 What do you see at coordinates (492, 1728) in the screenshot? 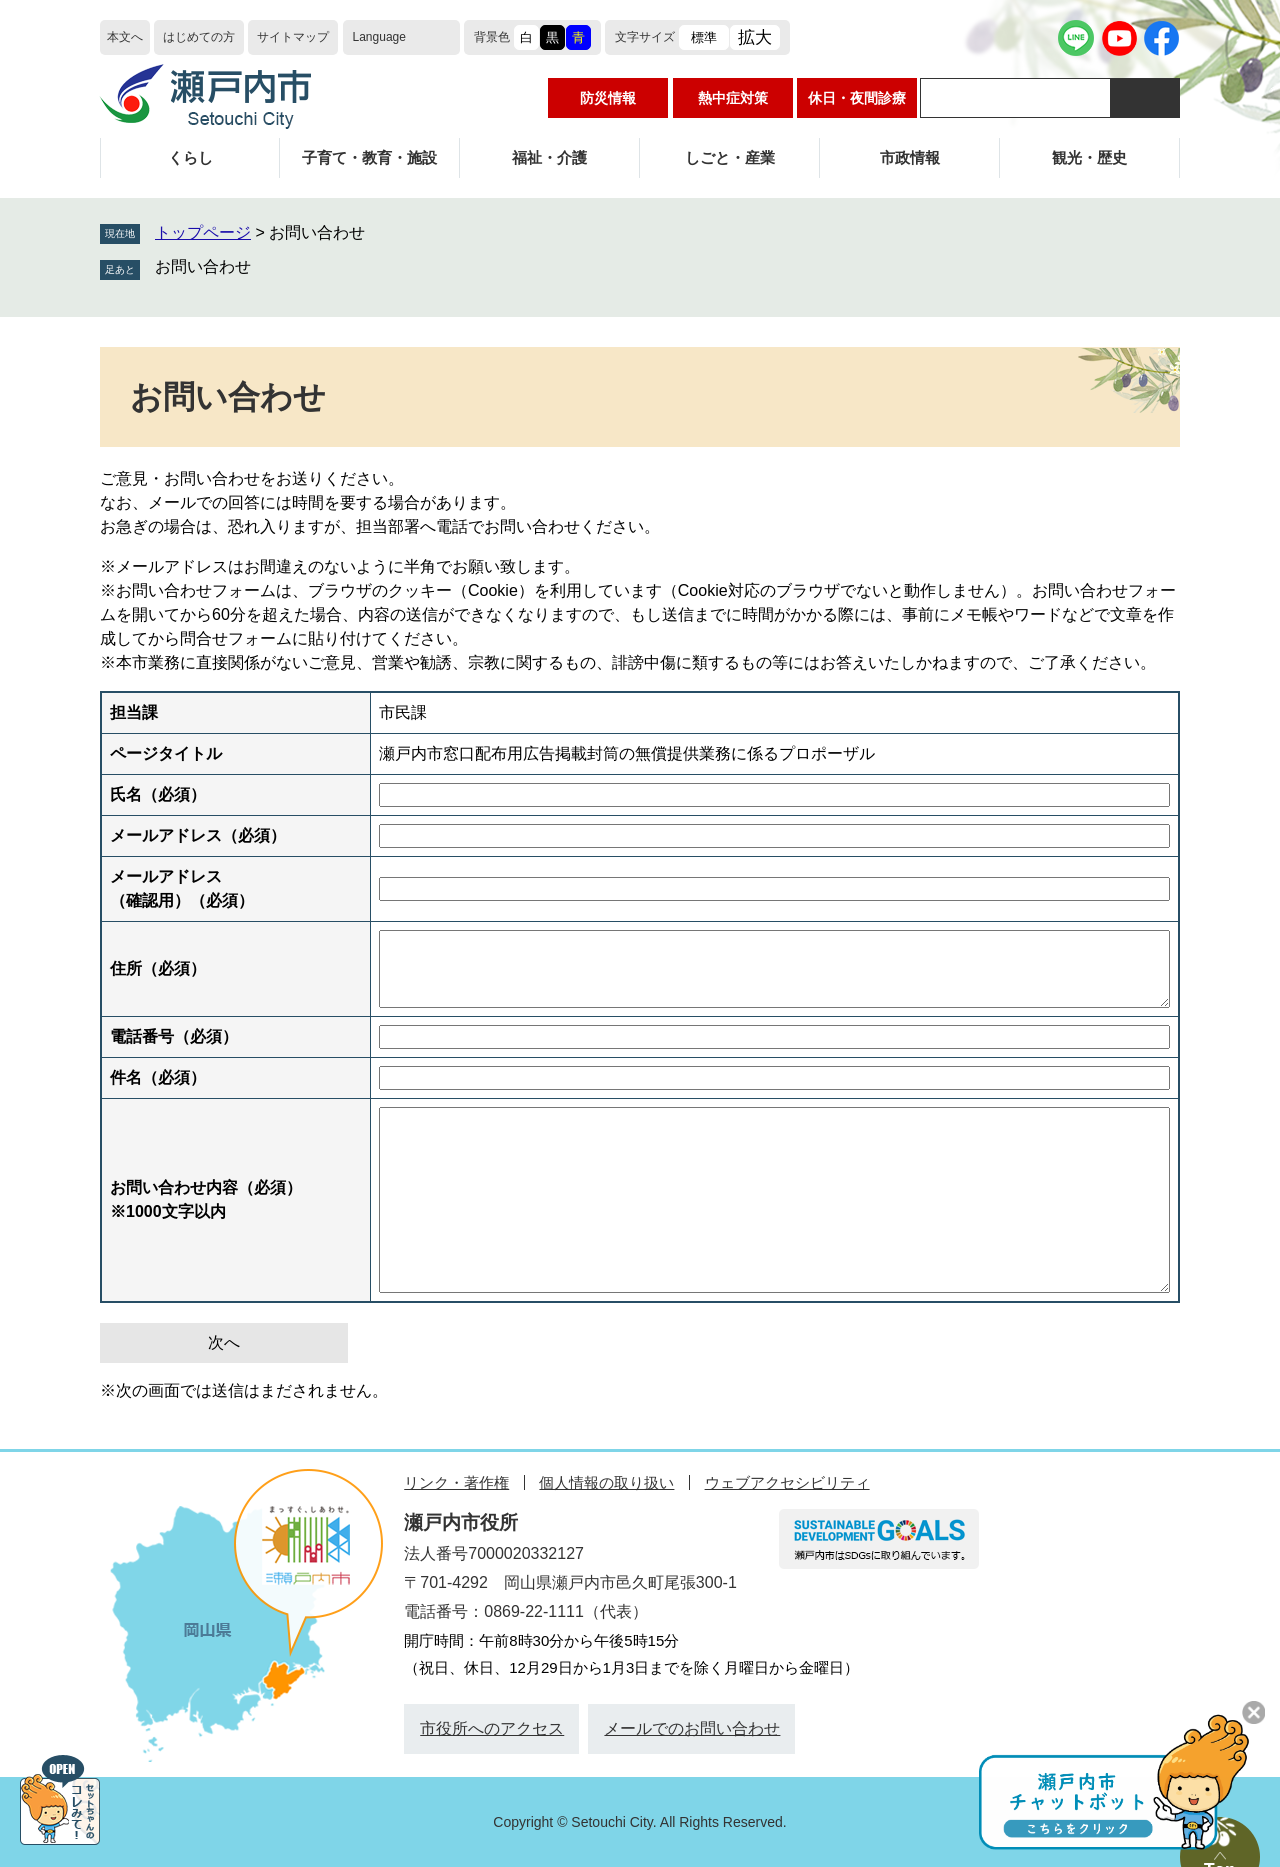
I see `市役所へのアクセス` at bounding box center [492, 1728].